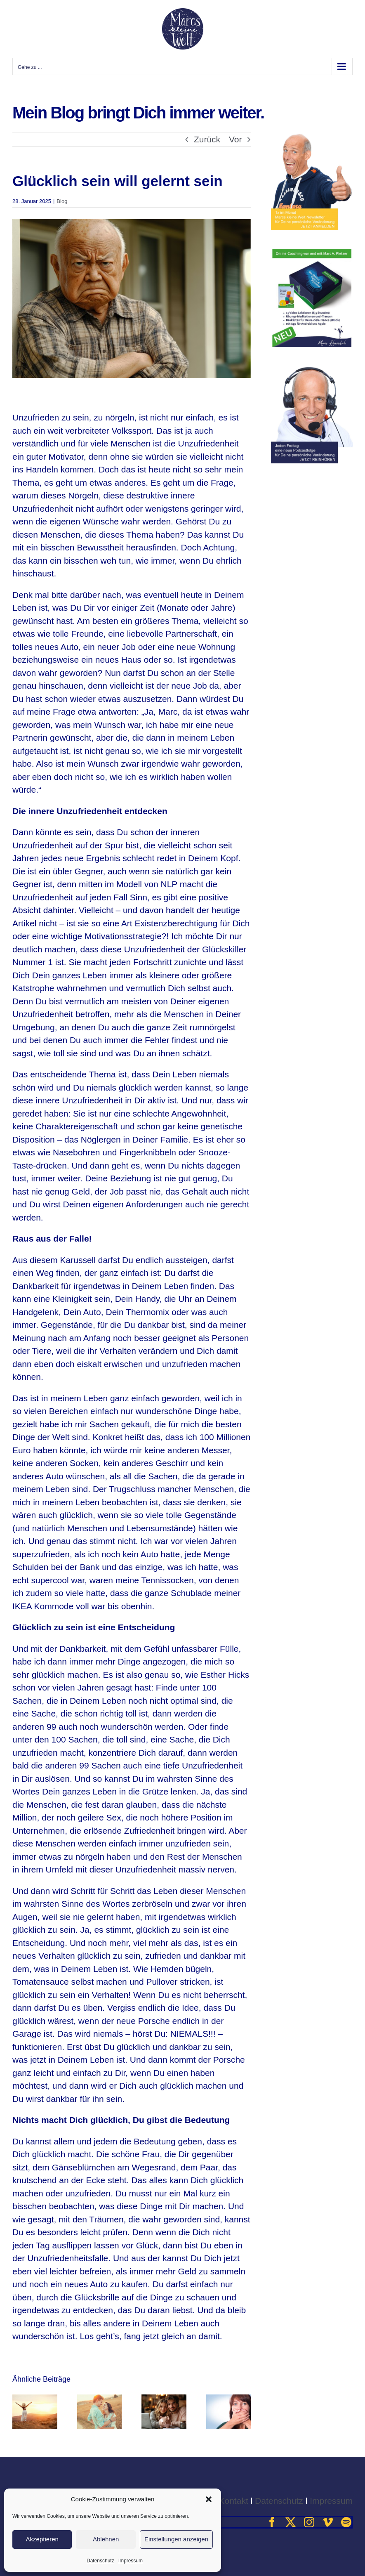 This screenshot has height=2576, width=365. I want to click on Vor, so click(235, 139).